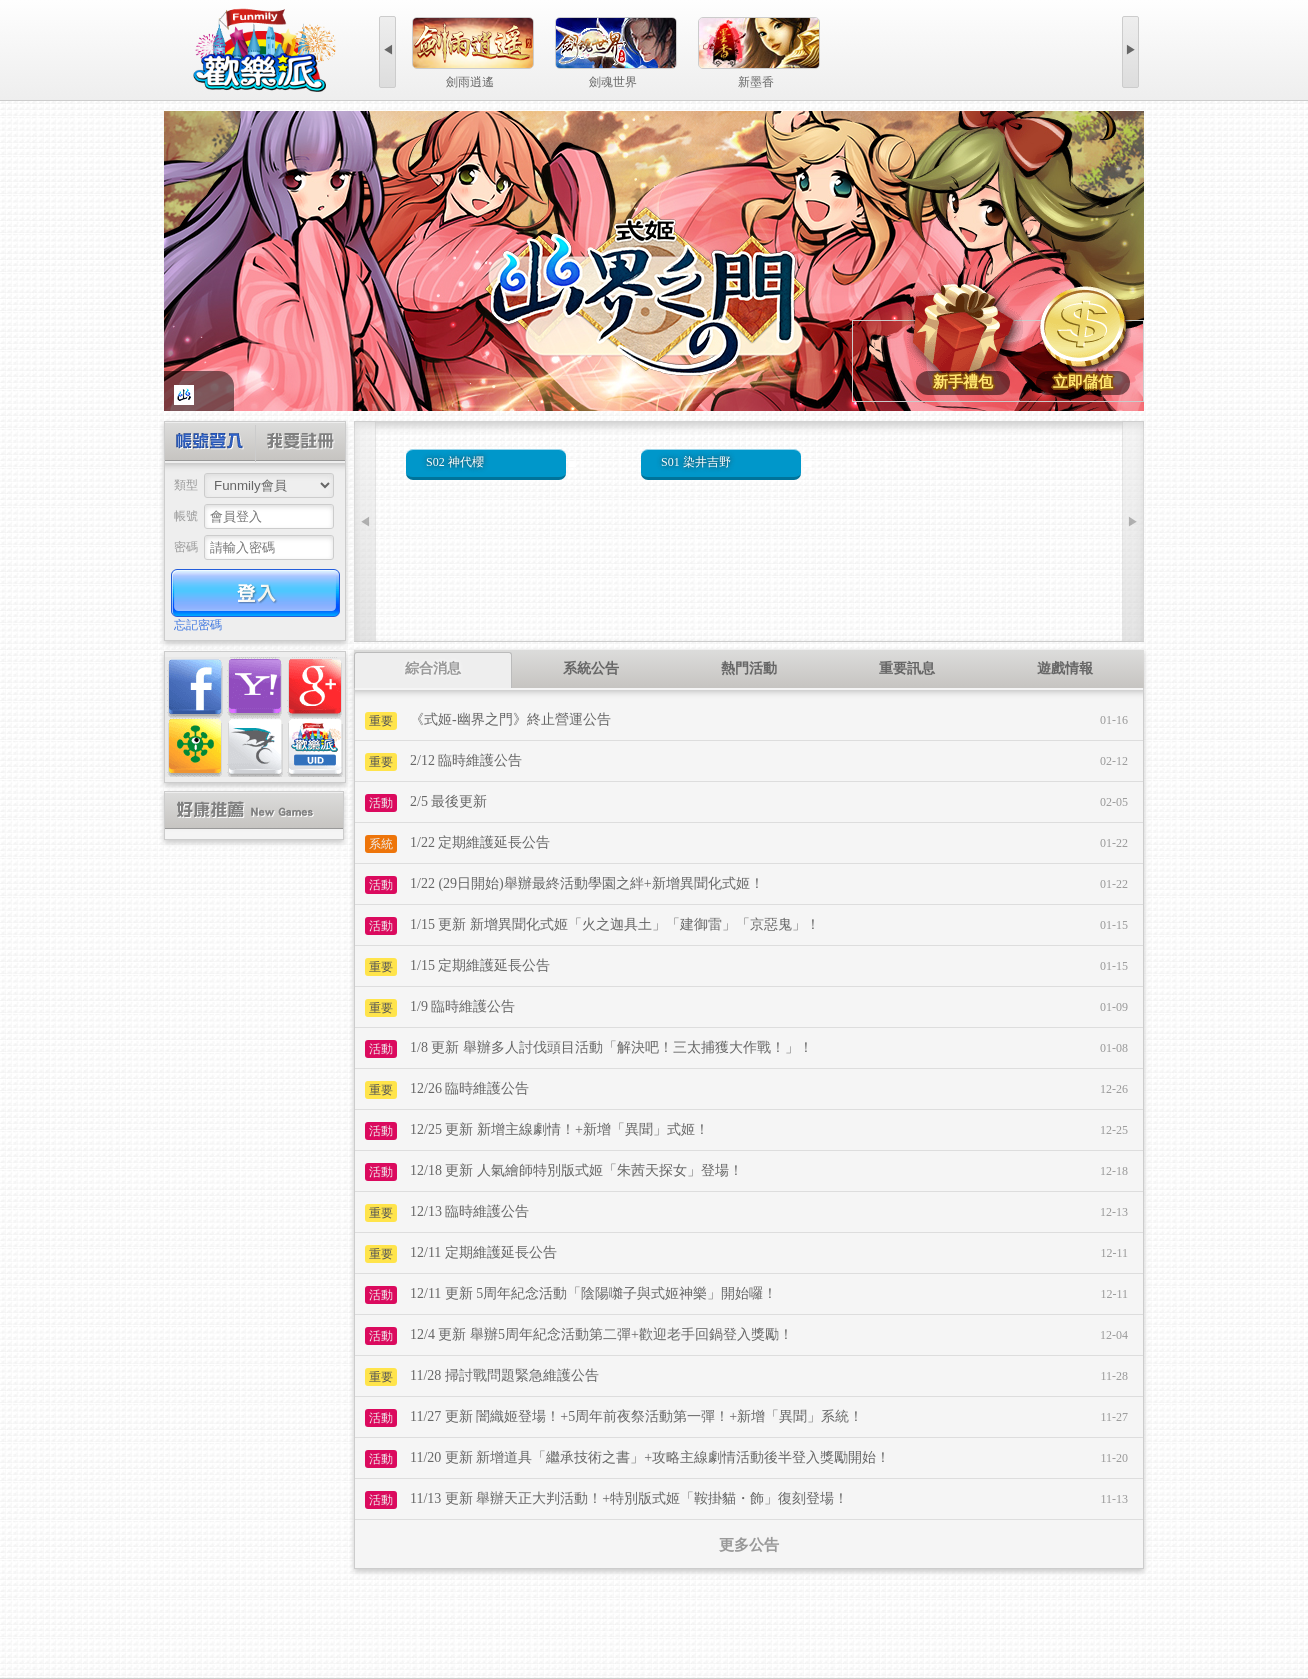 The image size is (1308, 1679). I want to click on 創建帳號, so click(300, 443).